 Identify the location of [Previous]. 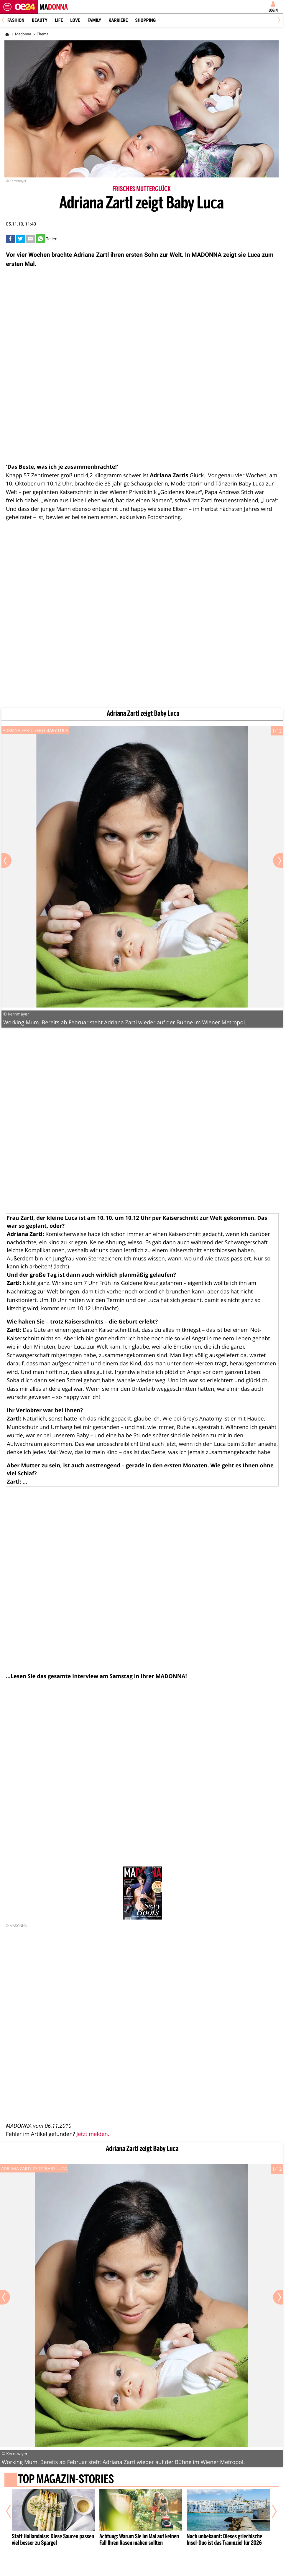
(5, 20).